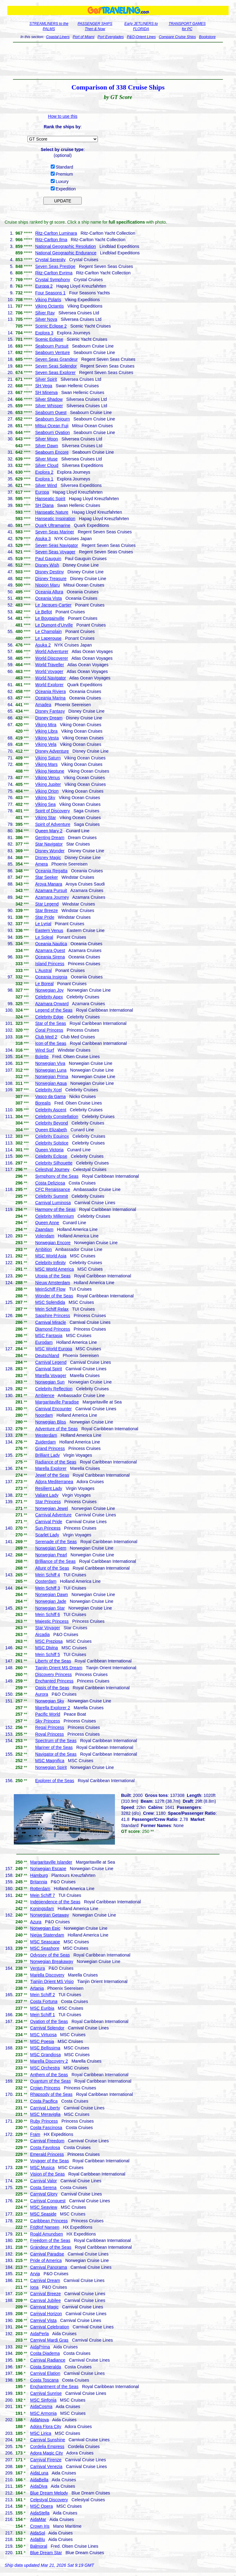 The width and height of the screenshot is (236, 2576). What do you see at coordinates (54, 1216) in the screenshot?
I see `Celebrity Millennium` at bounding box center [54, 1216].